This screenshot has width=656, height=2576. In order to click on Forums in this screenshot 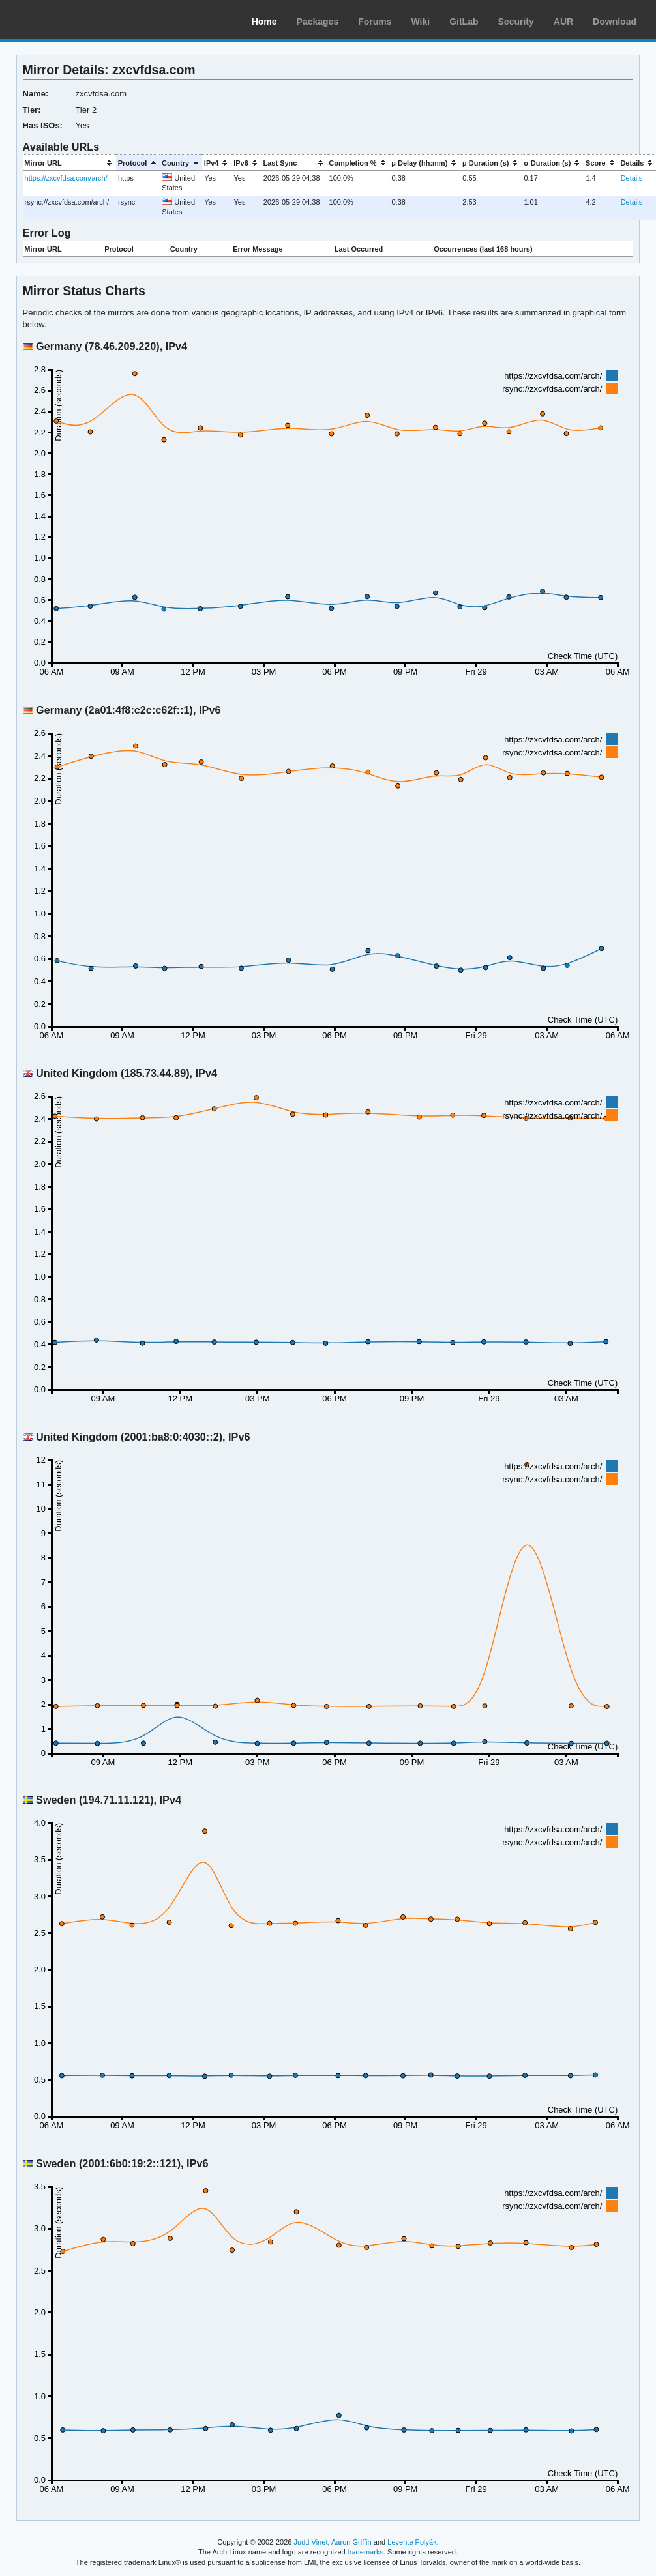, I will do `click(374, 21)`.